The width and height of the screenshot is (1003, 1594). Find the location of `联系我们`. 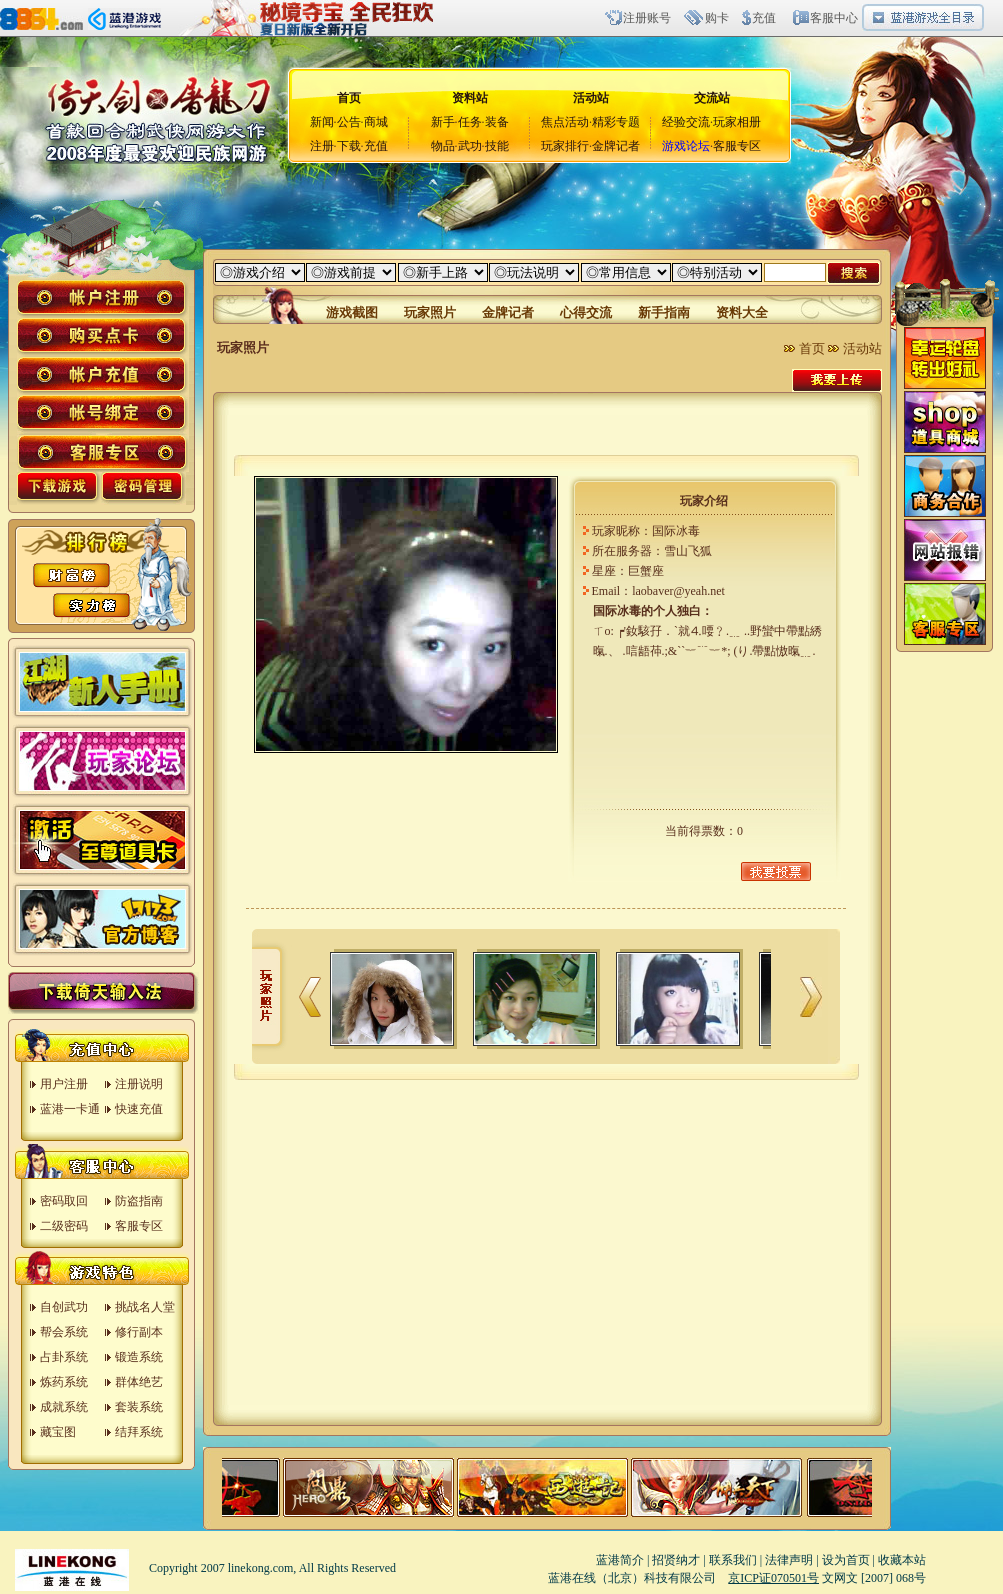

联系我们 is located at coordinates (733, 1560).